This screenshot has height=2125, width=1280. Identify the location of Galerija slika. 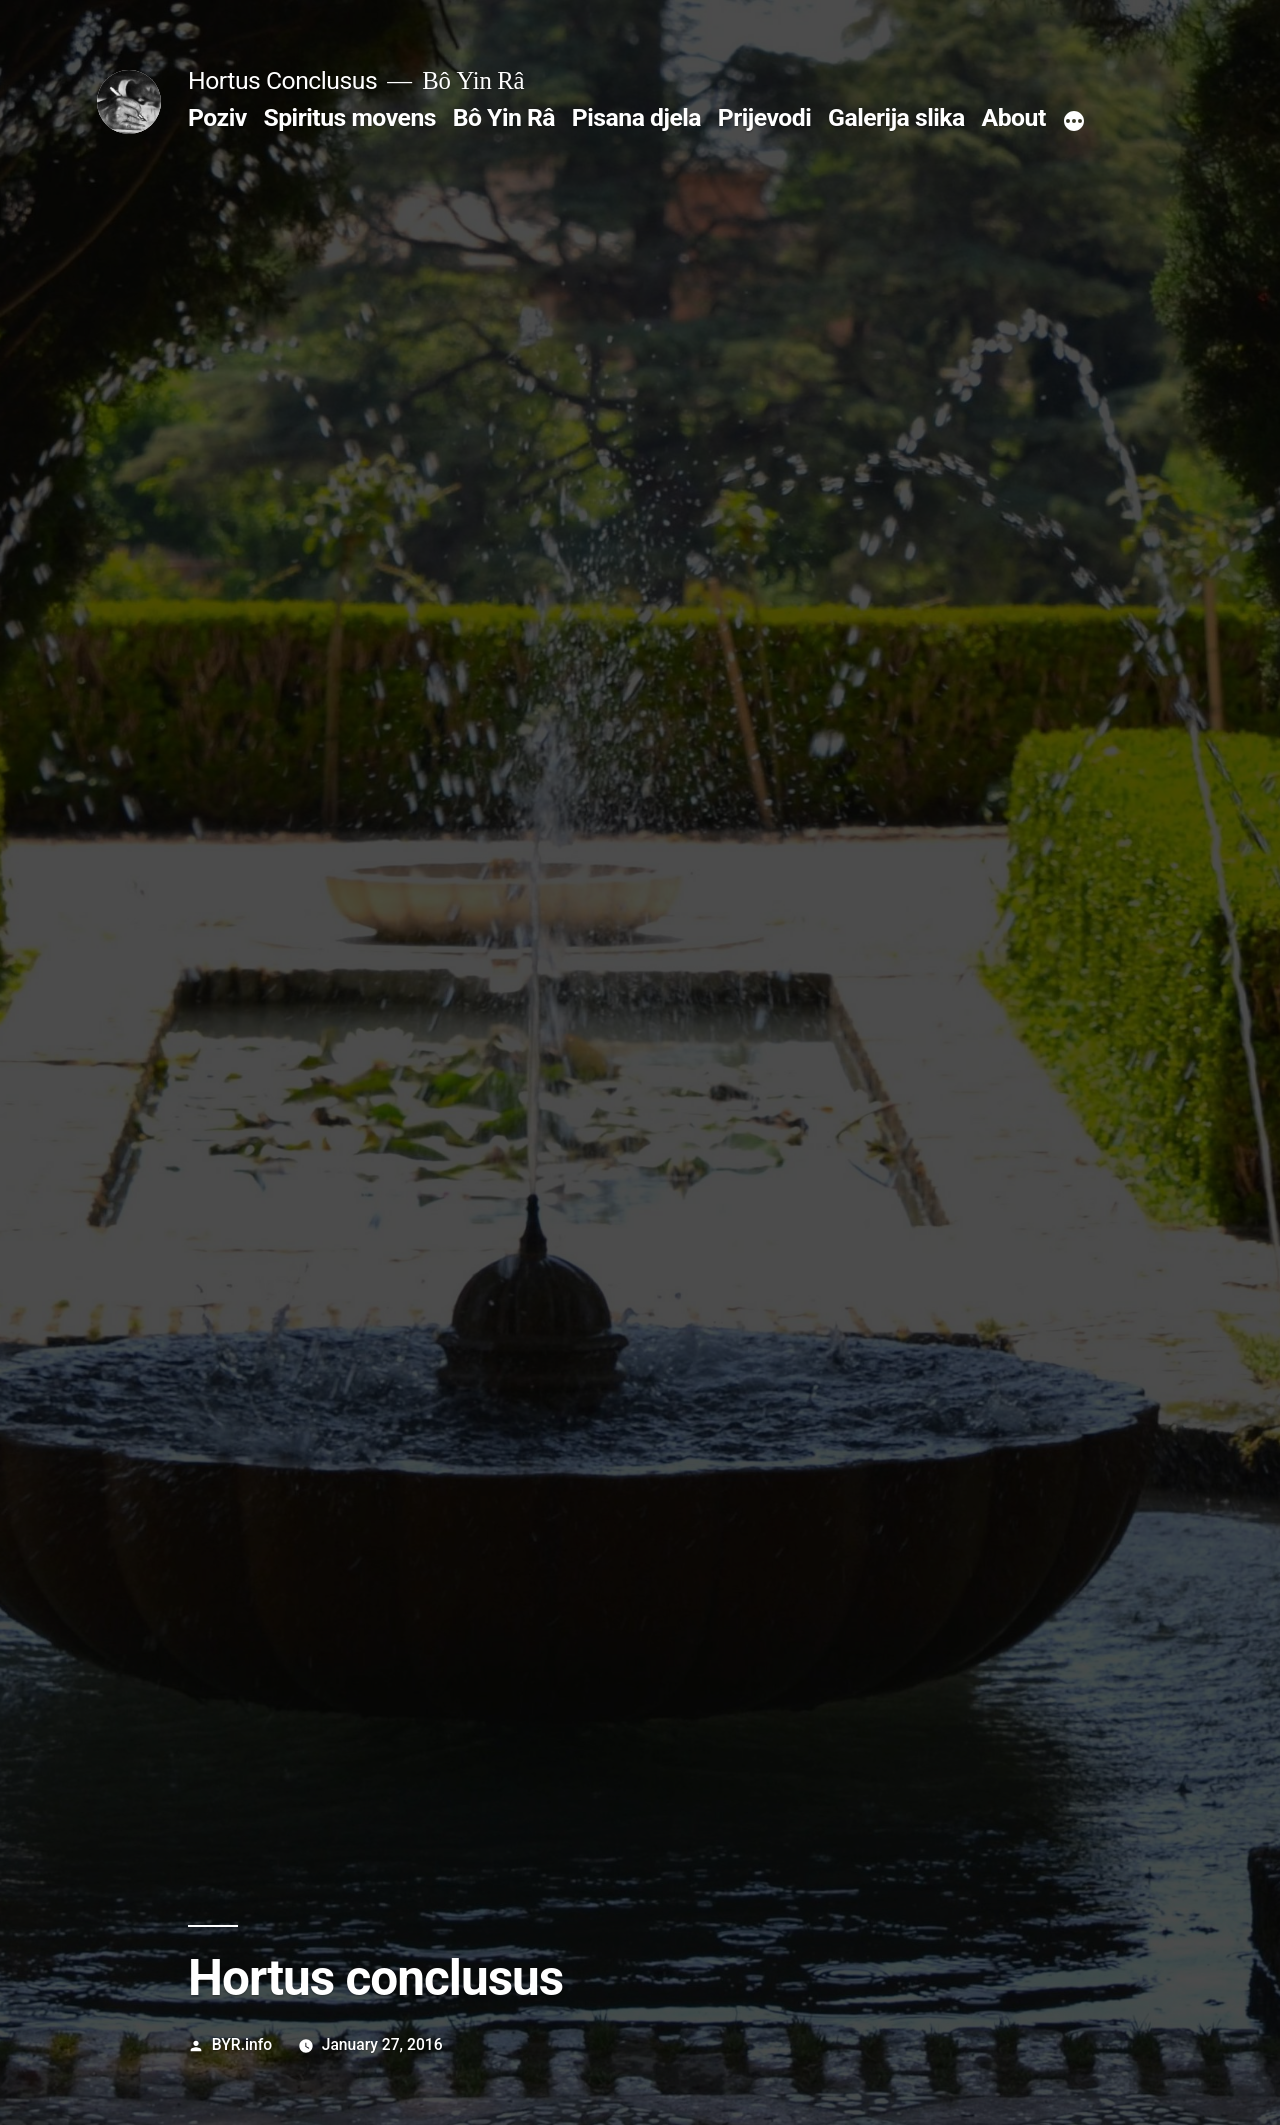
(896, 117).